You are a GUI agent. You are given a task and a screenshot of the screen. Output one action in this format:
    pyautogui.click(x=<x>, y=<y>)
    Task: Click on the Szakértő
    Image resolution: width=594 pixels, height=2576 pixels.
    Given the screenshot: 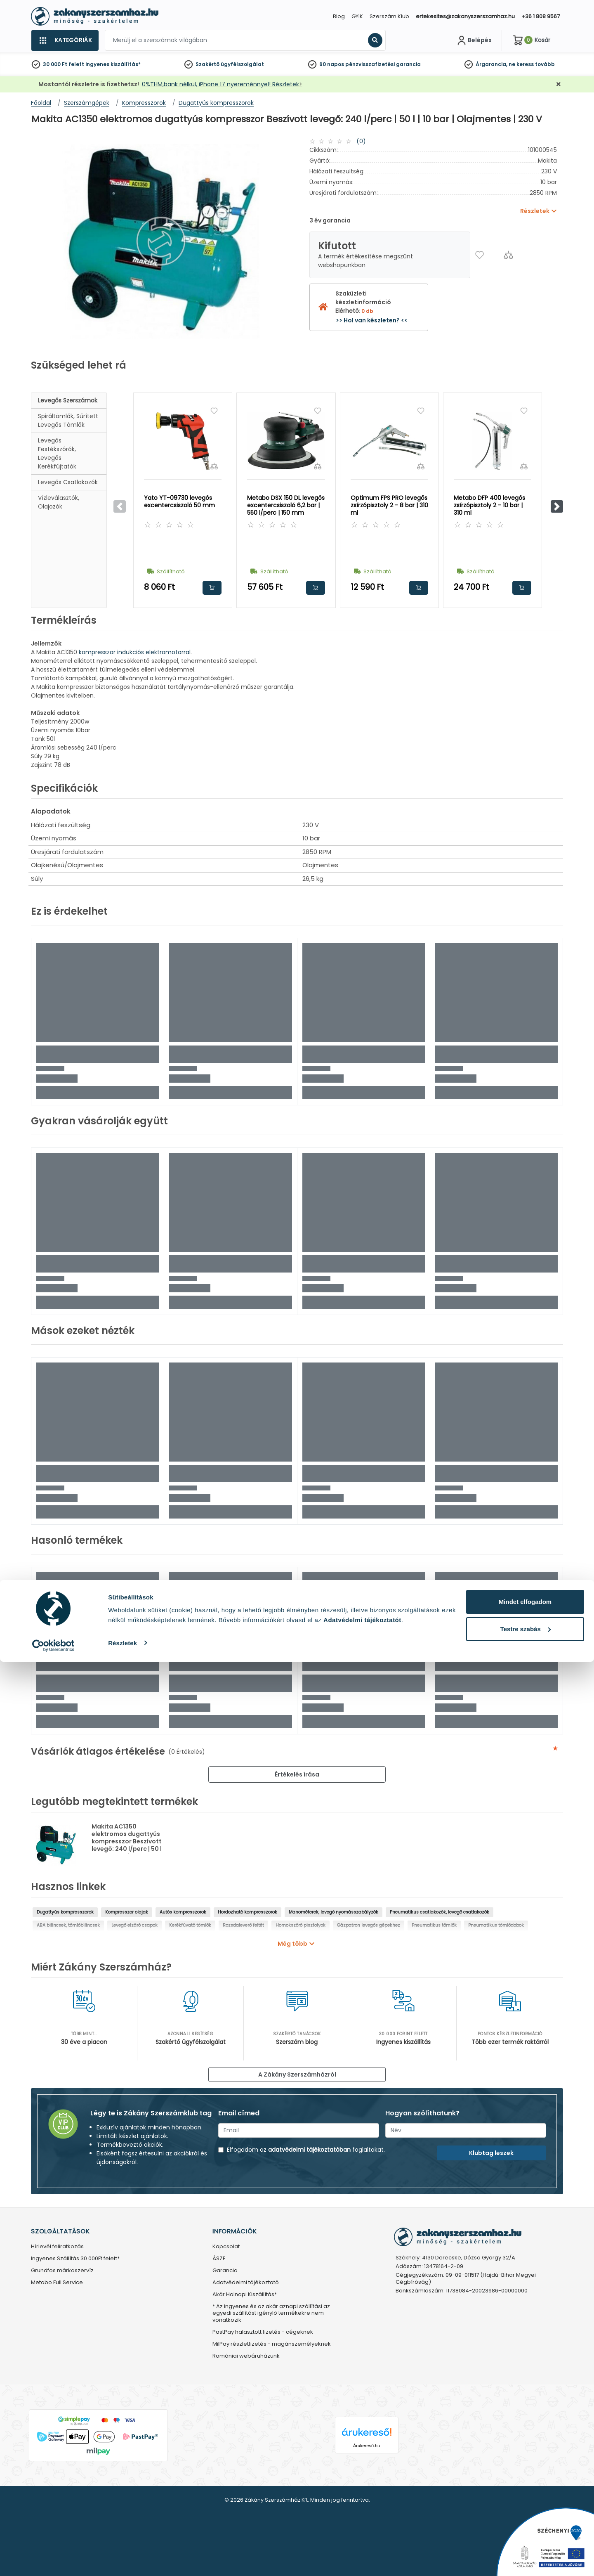 What is the action you would take?
    pyautogui.click(x=207, y=64)
    